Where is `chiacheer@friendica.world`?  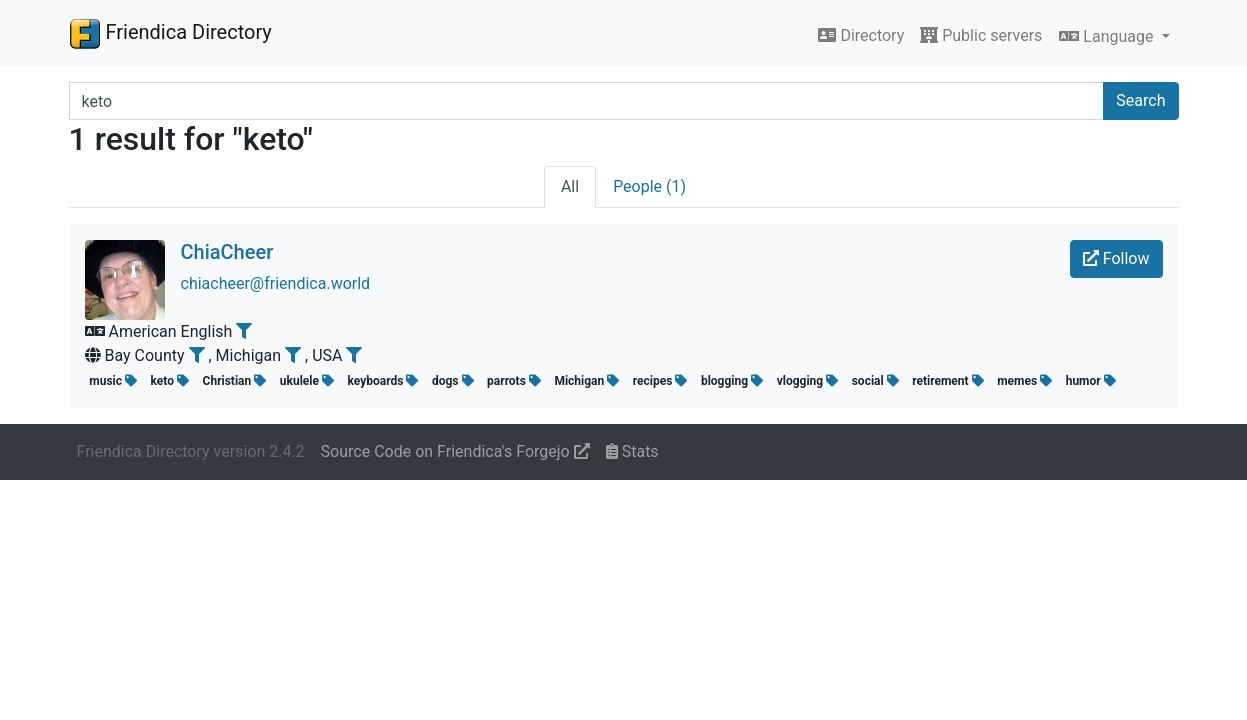 chiacheer@friendica.world is located at coordinates (276, 283).